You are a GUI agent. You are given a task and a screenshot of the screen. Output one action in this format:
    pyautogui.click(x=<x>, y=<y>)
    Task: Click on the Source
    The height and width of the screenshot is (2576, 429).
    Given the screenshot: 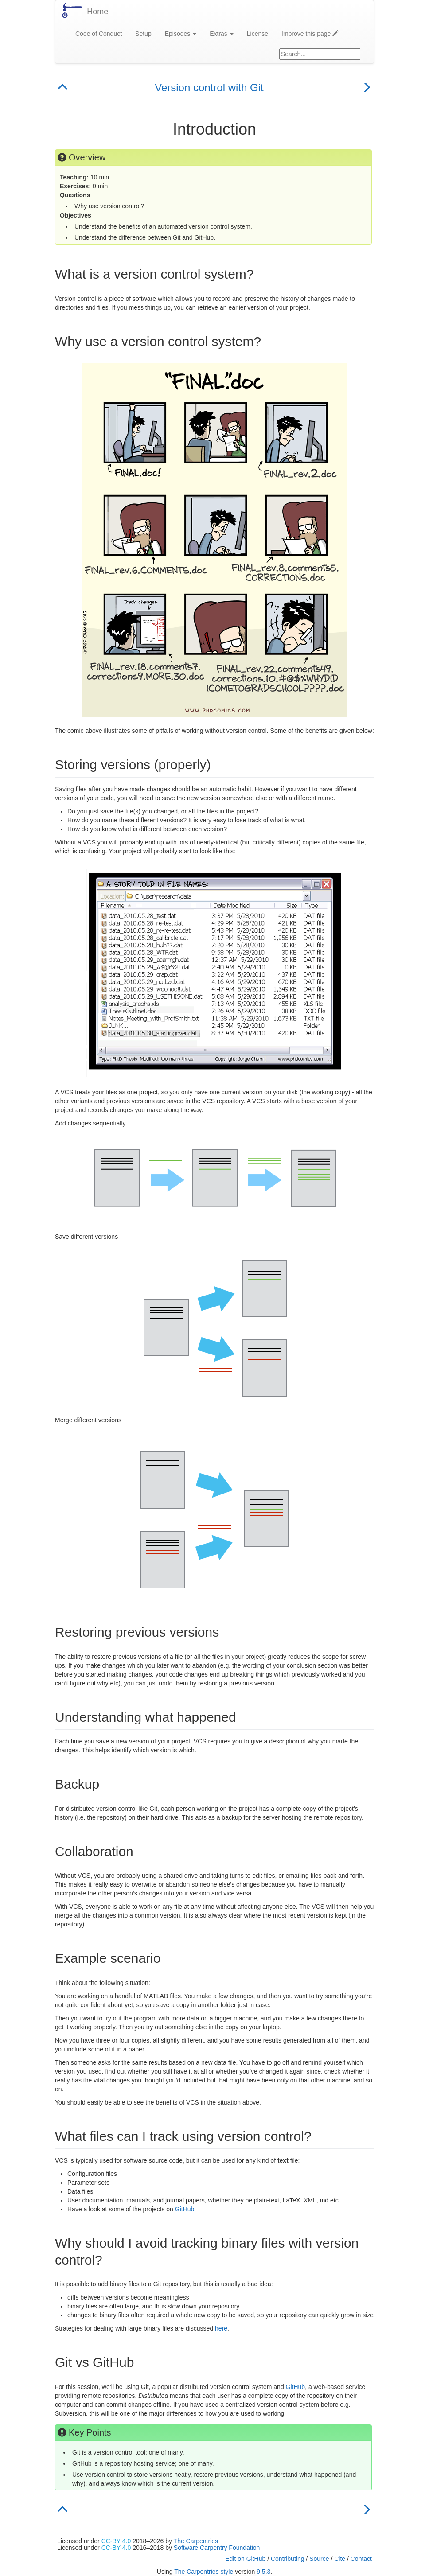 What is the action you would take?
    pyautogui.click(x=319, y=2558)
    